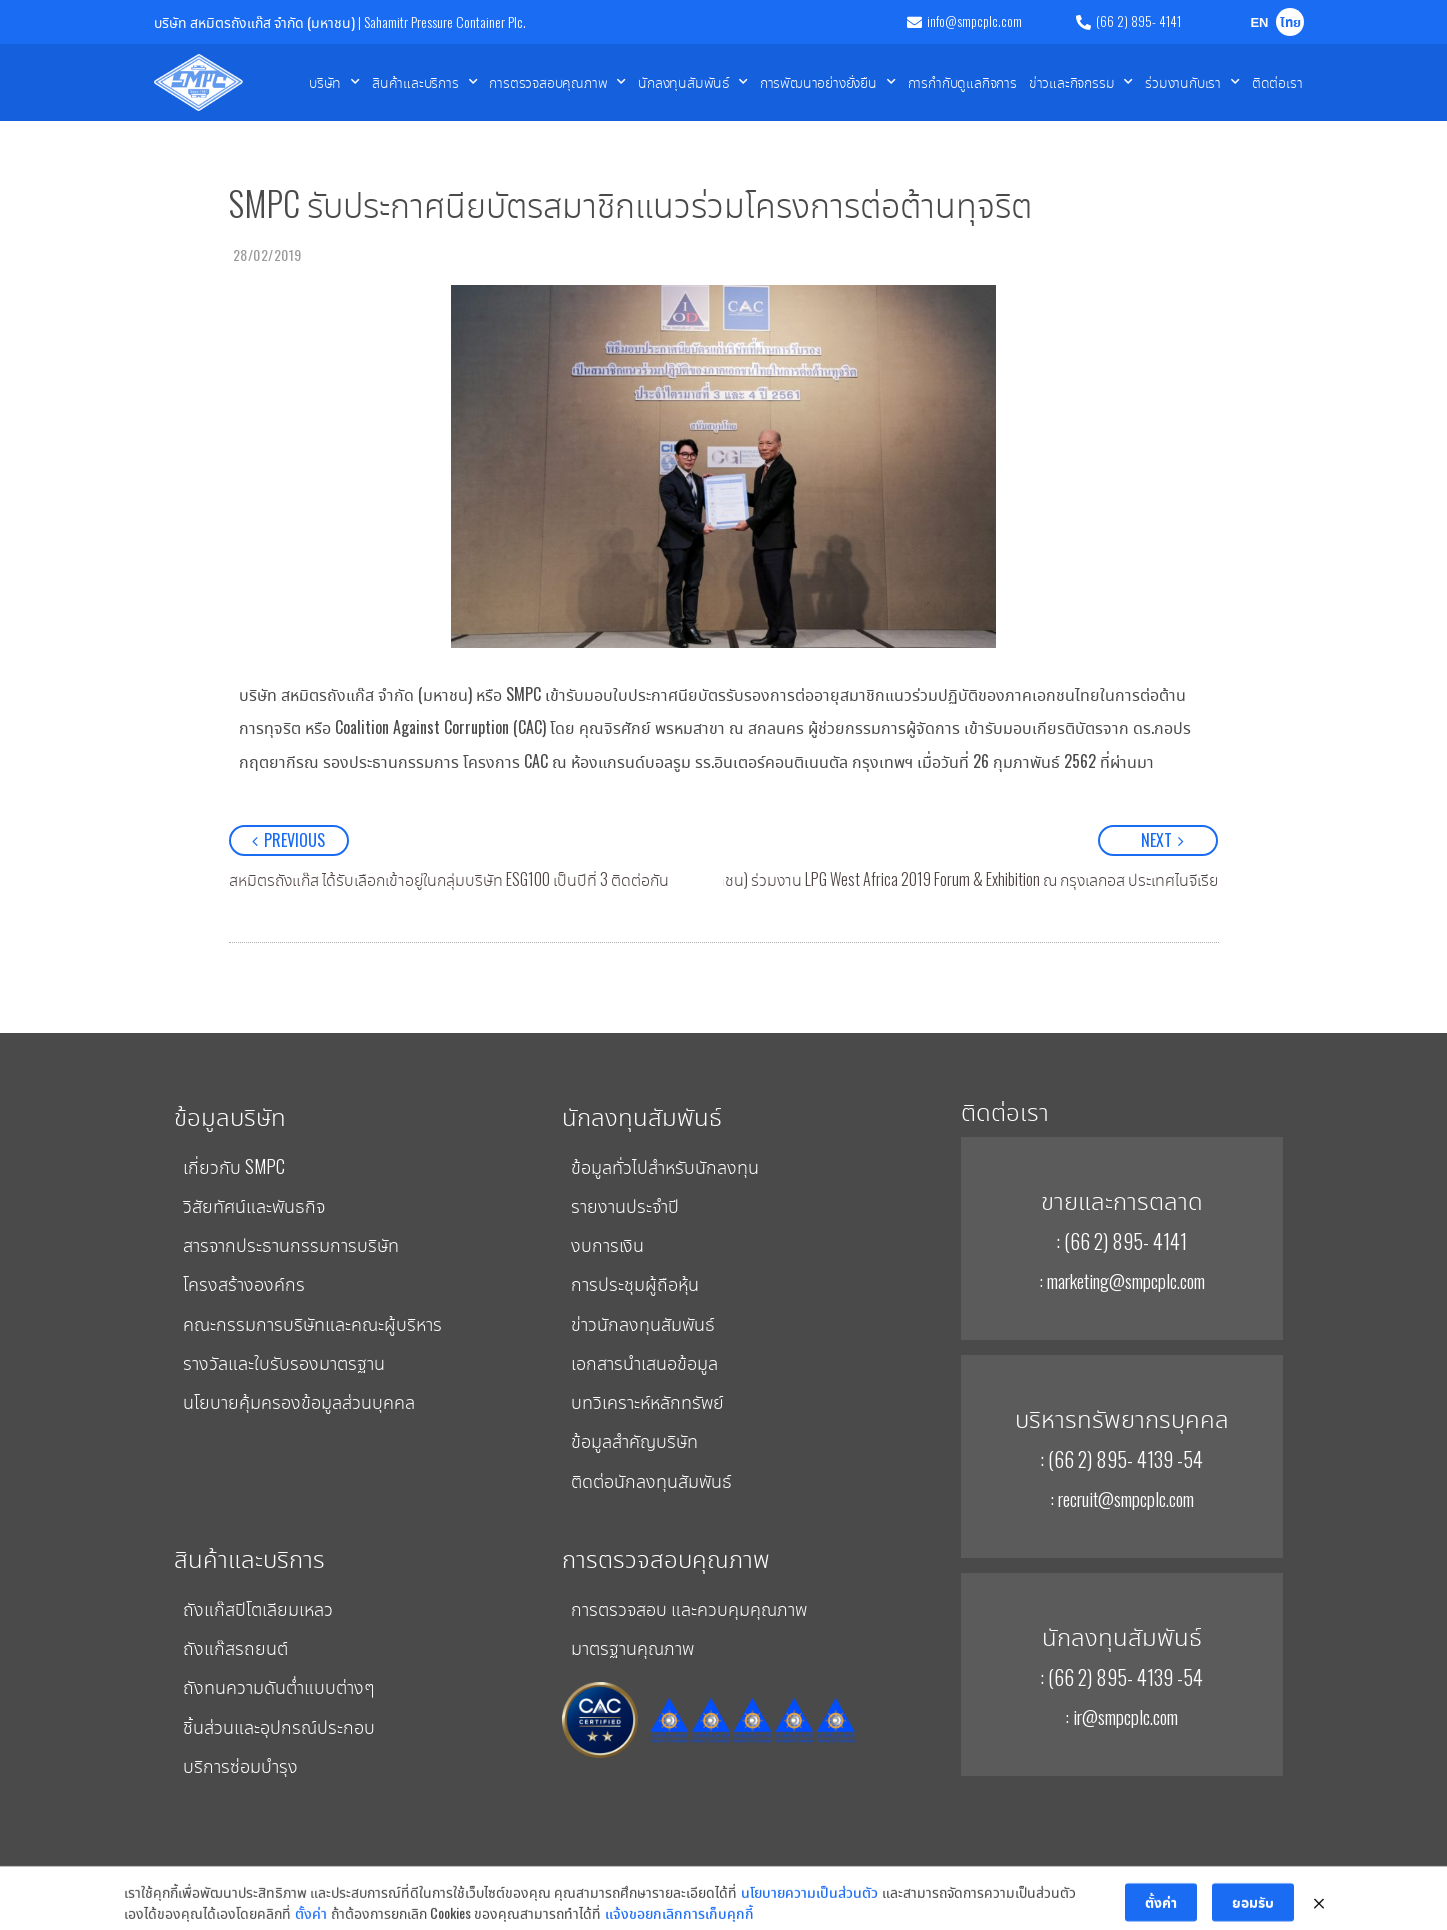 Image resolution: width=1447 pixels, height=1930 pixels. Describe the element at coordinates (334, 82) in the screenshot. I see `บริษัท` at that location.